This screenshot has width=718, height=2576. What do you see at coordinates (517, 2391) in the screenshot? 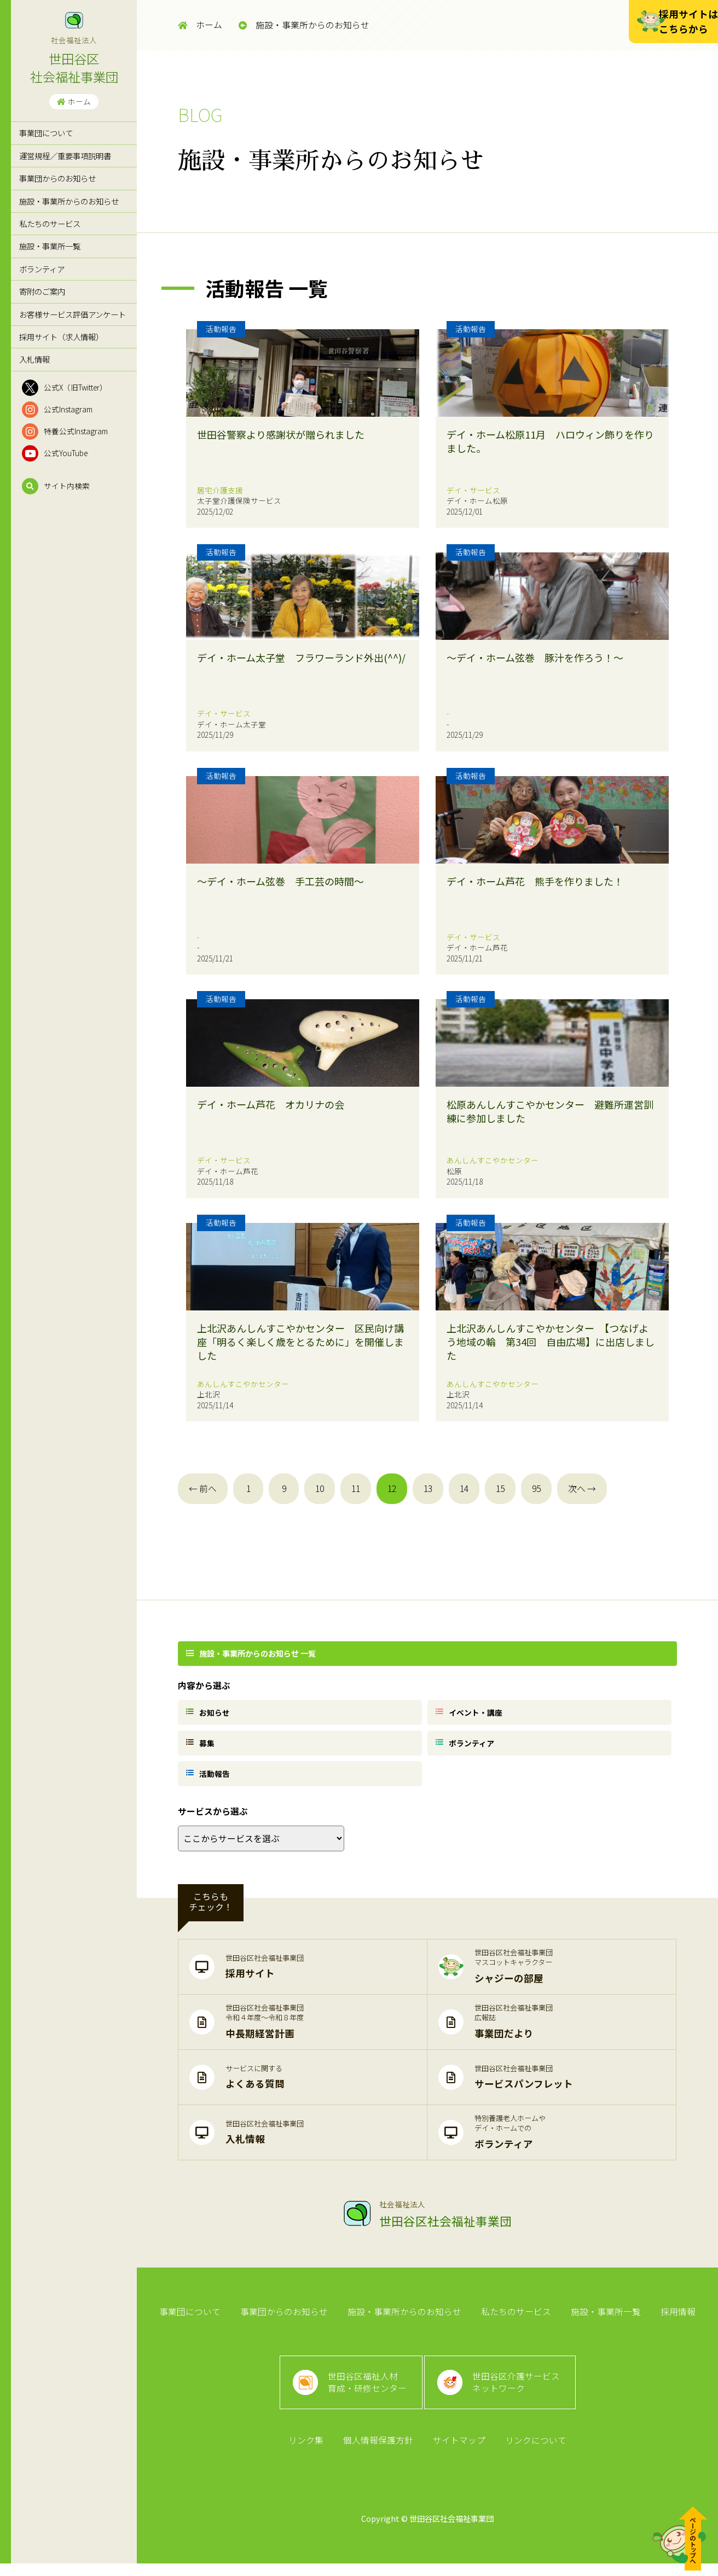
I see `世田谷区介護サービスネットワーク` at bounding box center [517, 2391].